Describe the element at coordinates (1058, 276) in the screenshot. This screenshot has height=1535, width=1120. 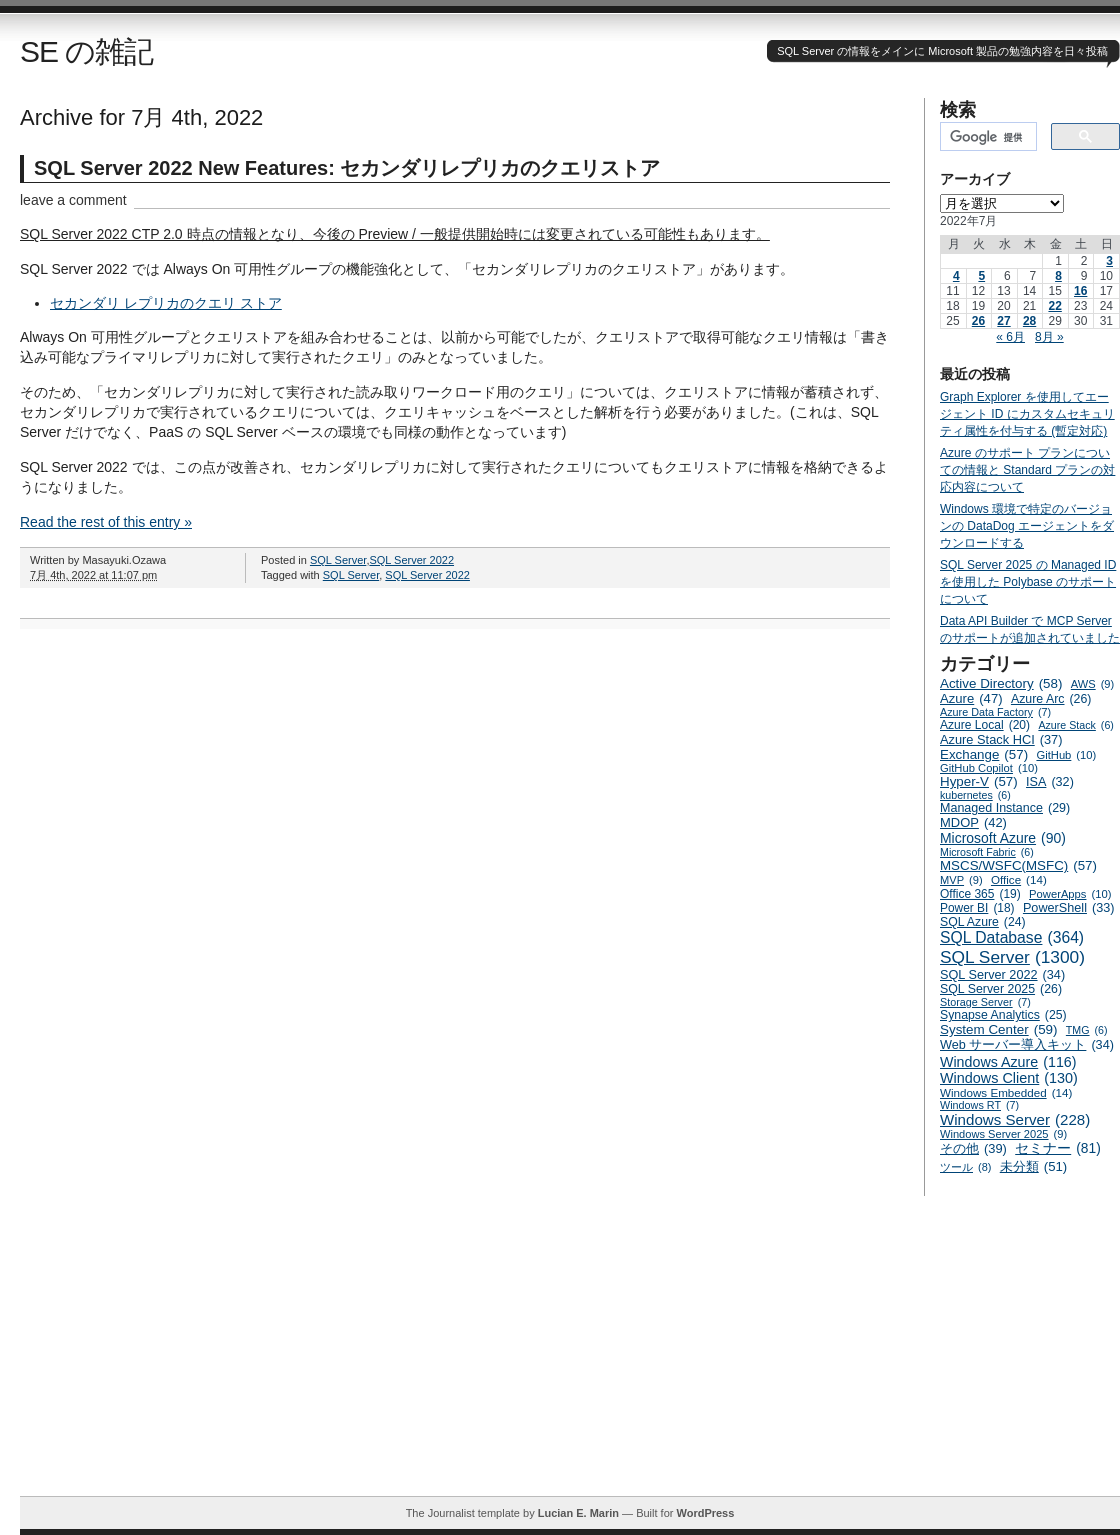
I see `8 [2022年7月8日 に投稿を公開]` at that location.